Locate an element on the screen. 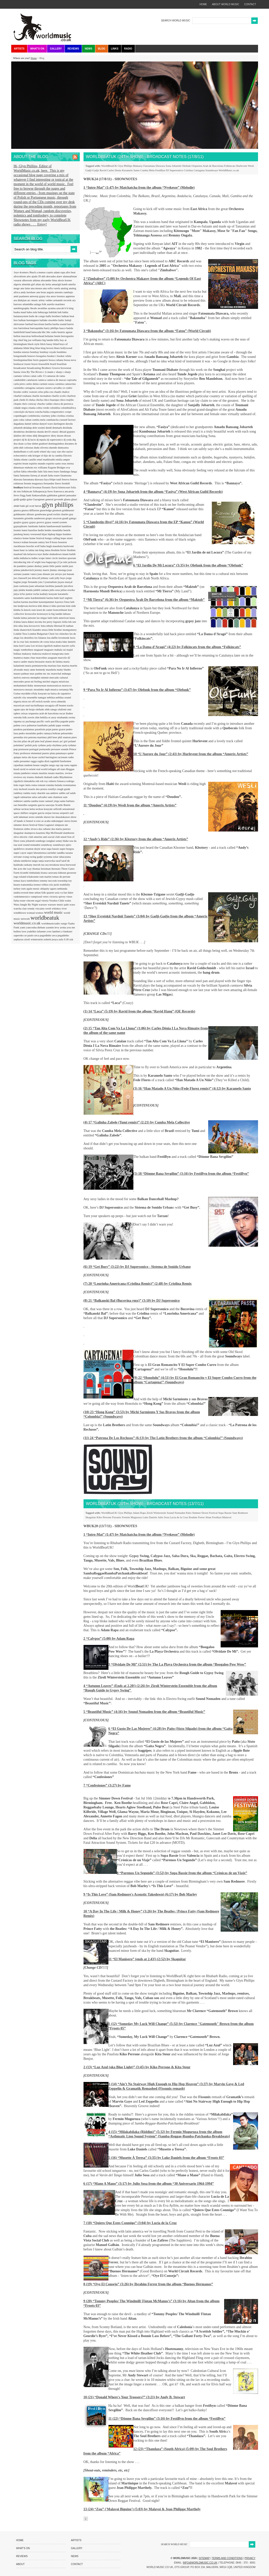 The width and height of the screenshot is (269, 2576). Radio is located at coordinates (128, 48).